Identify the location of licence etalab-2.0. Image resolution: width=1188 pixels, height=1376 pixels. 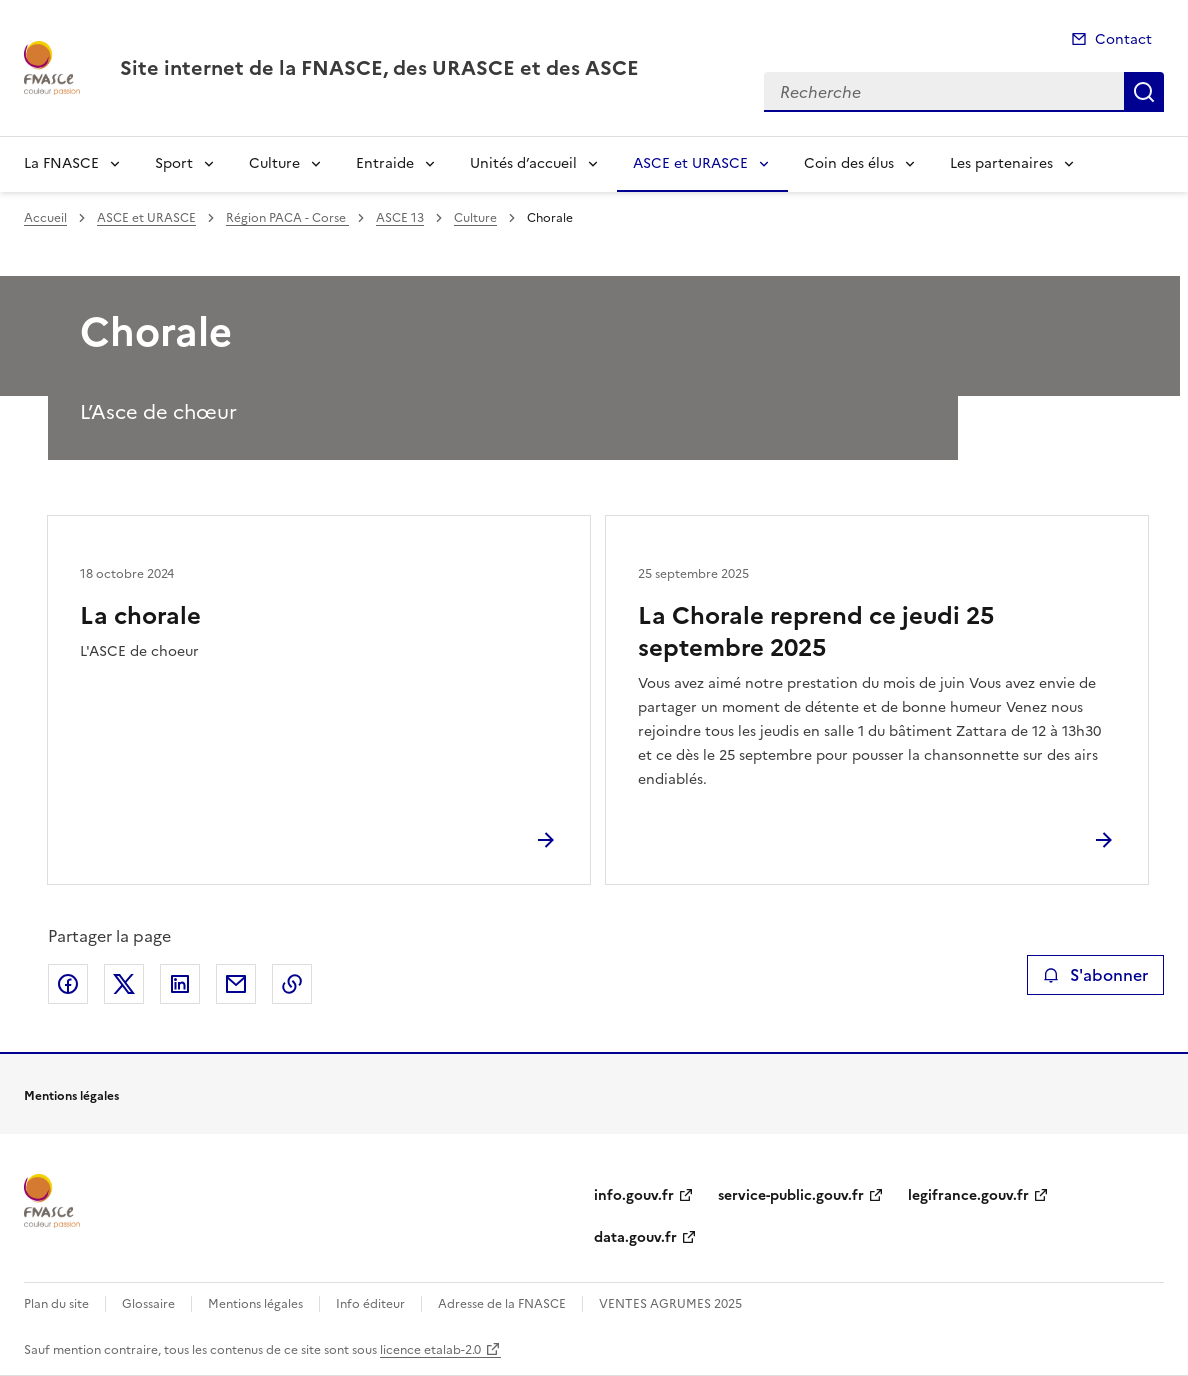
(430, 1350).